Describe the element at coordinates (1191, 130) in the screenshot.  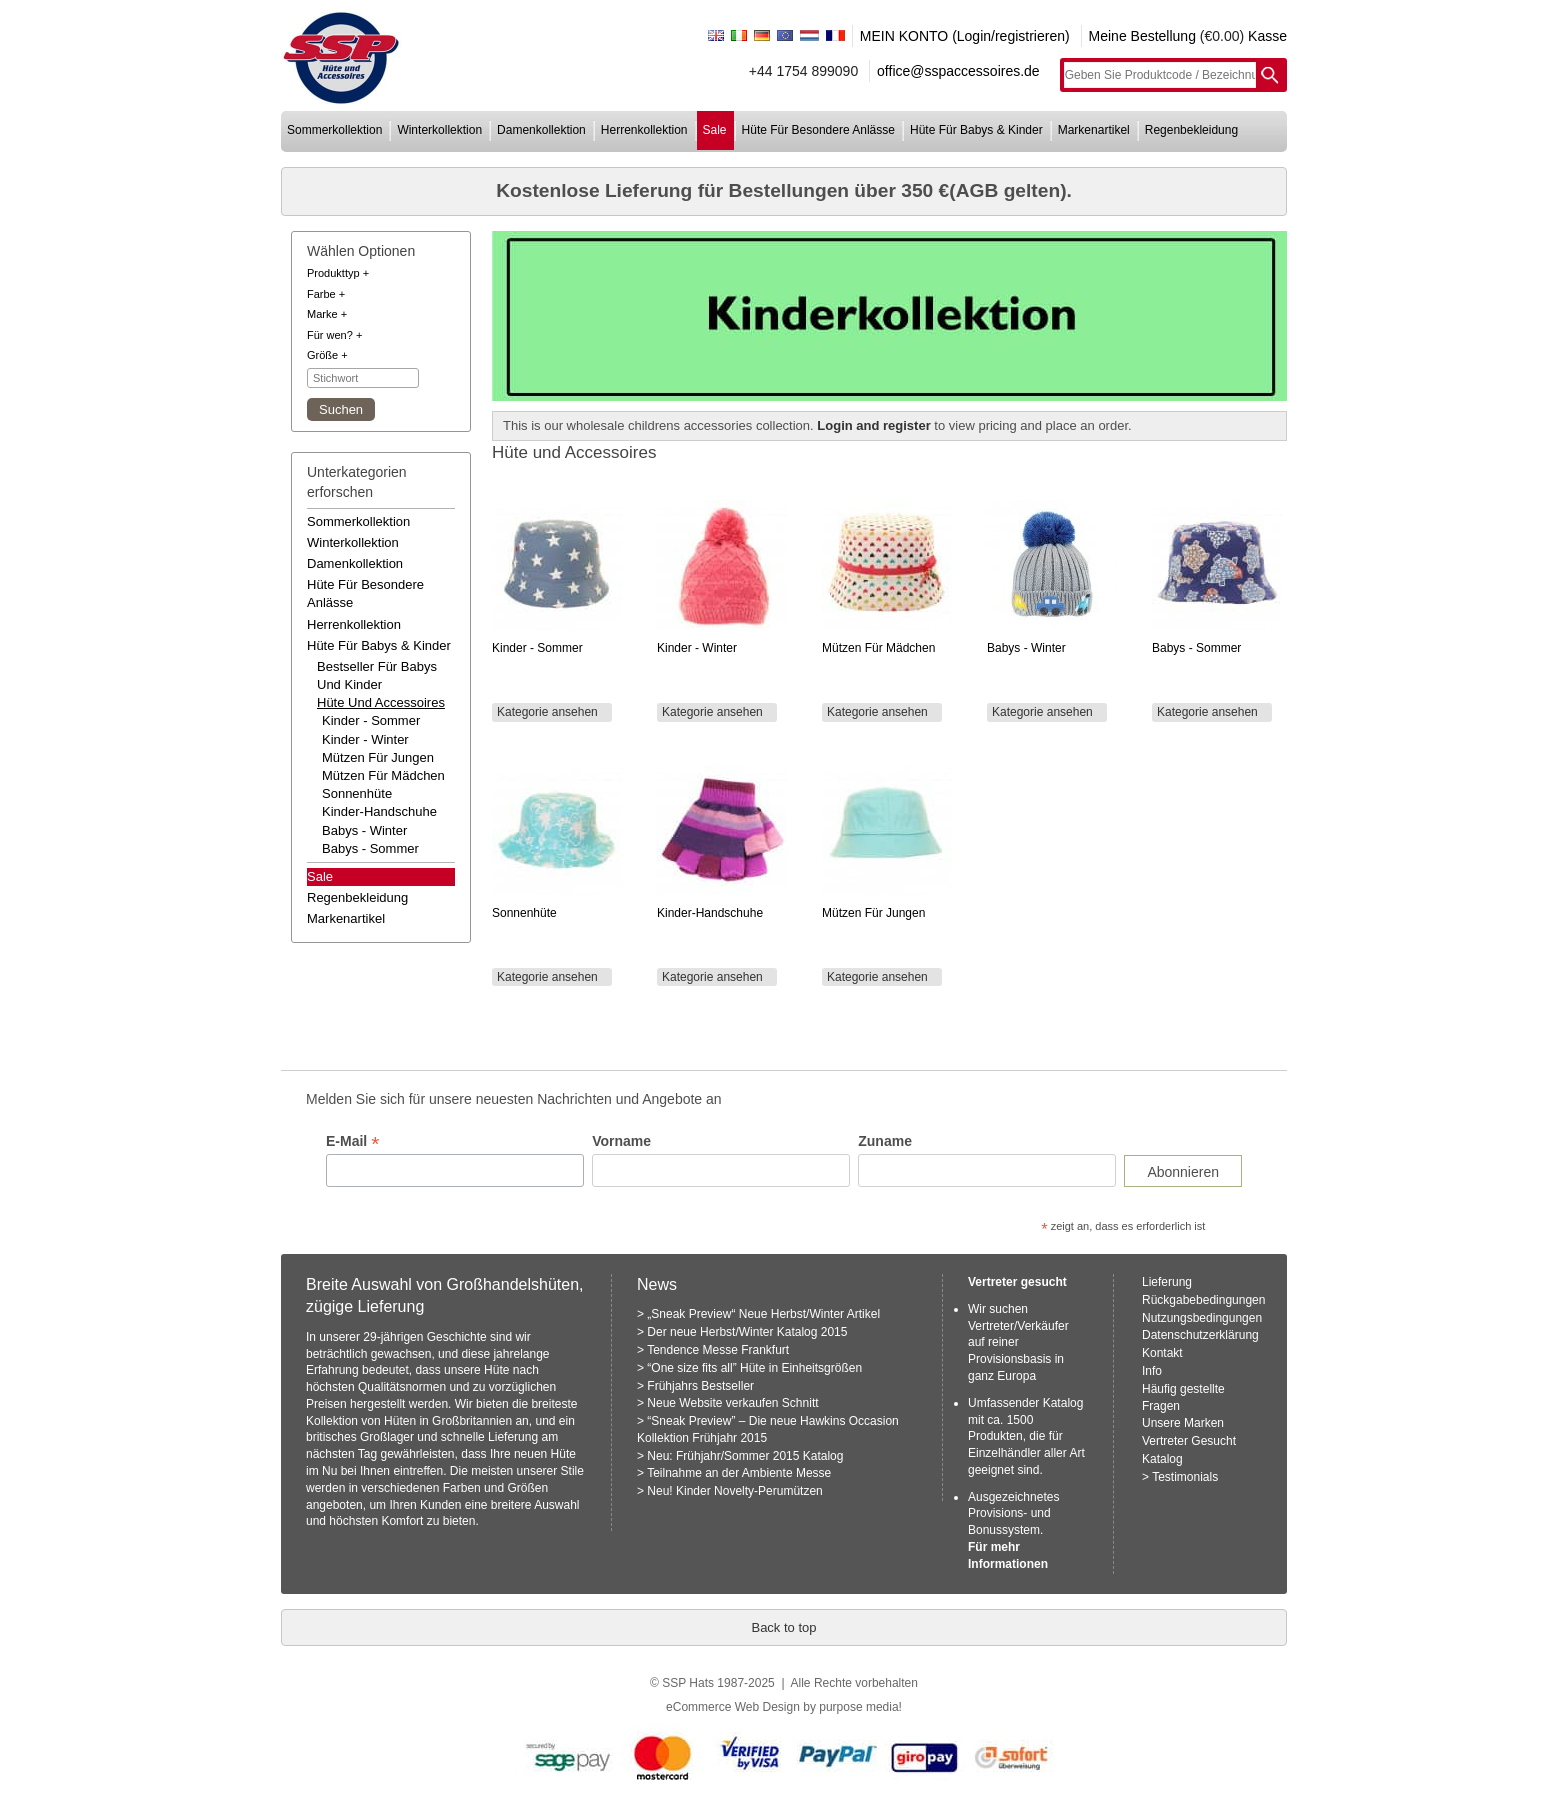
I see `regenbekleidung` at that location.